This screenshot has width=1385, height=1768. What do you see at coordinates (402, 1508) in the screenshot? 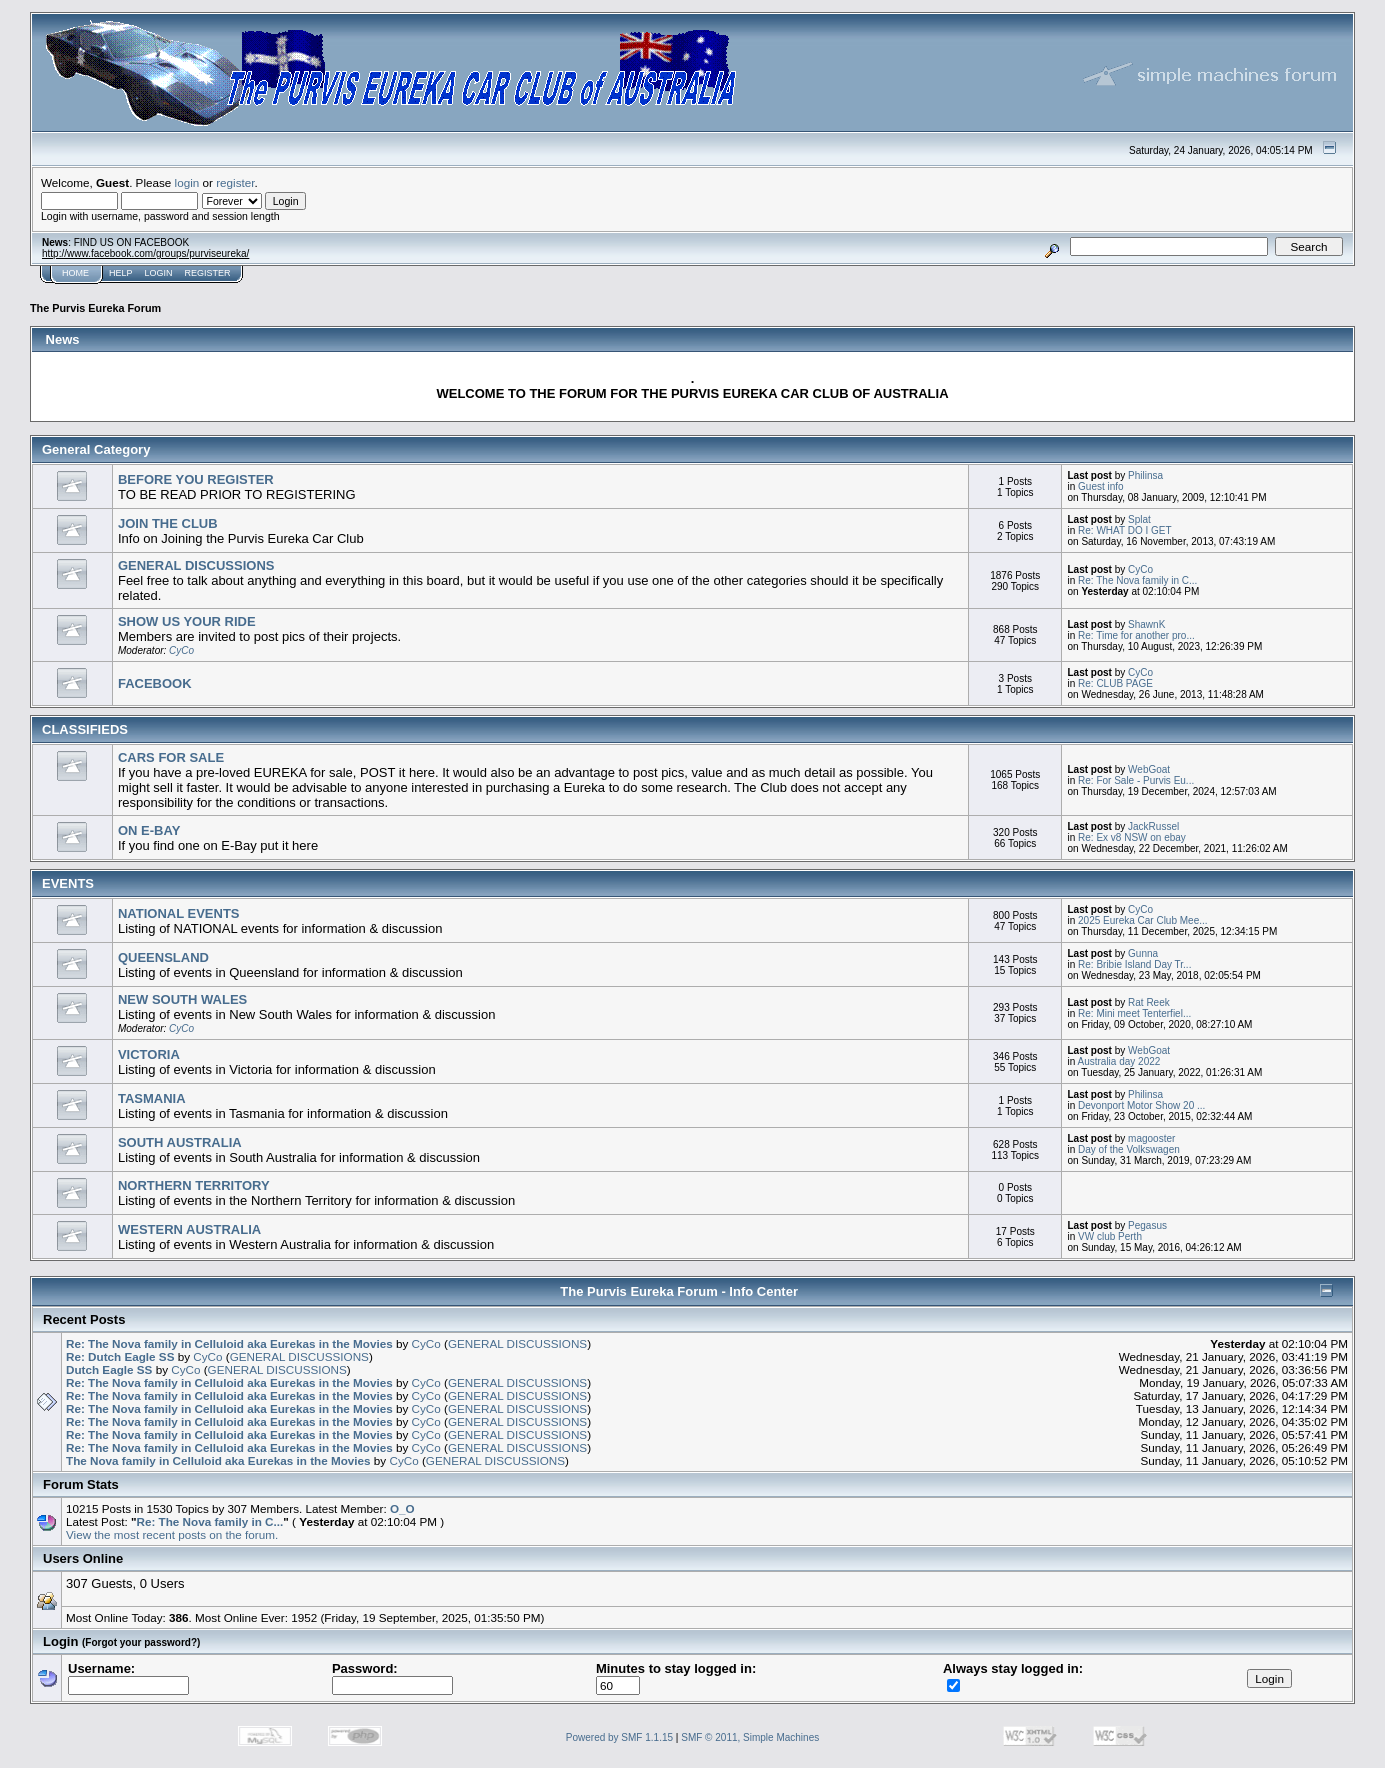
I see `O_O` at bounding box center [402, 1508].